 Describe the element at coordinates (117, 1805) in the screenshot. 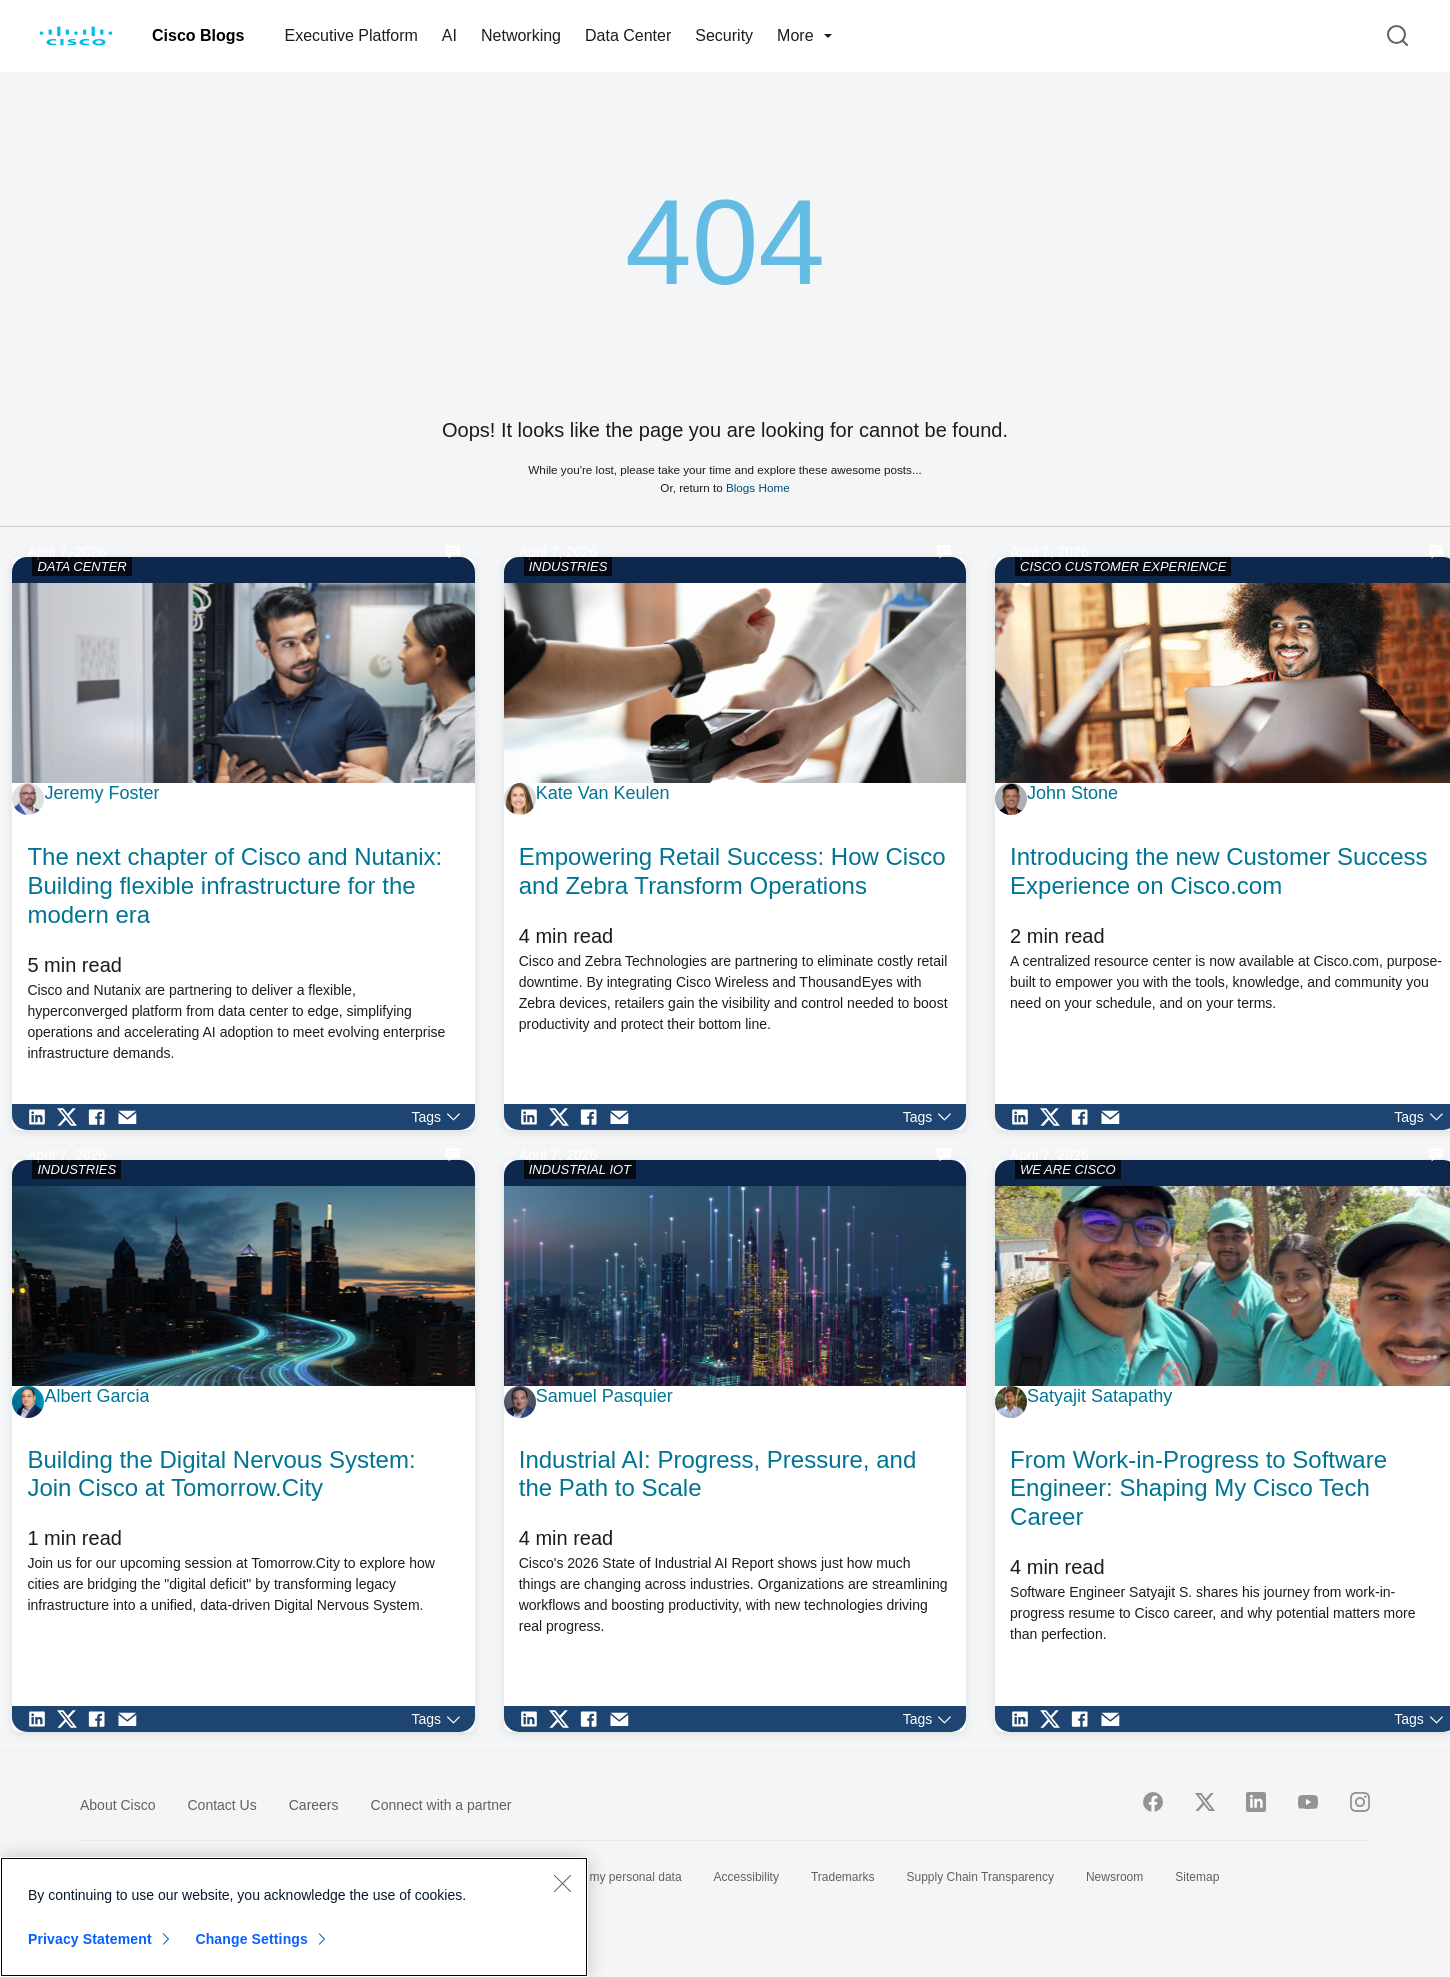

I see `About Cisco` at that location.